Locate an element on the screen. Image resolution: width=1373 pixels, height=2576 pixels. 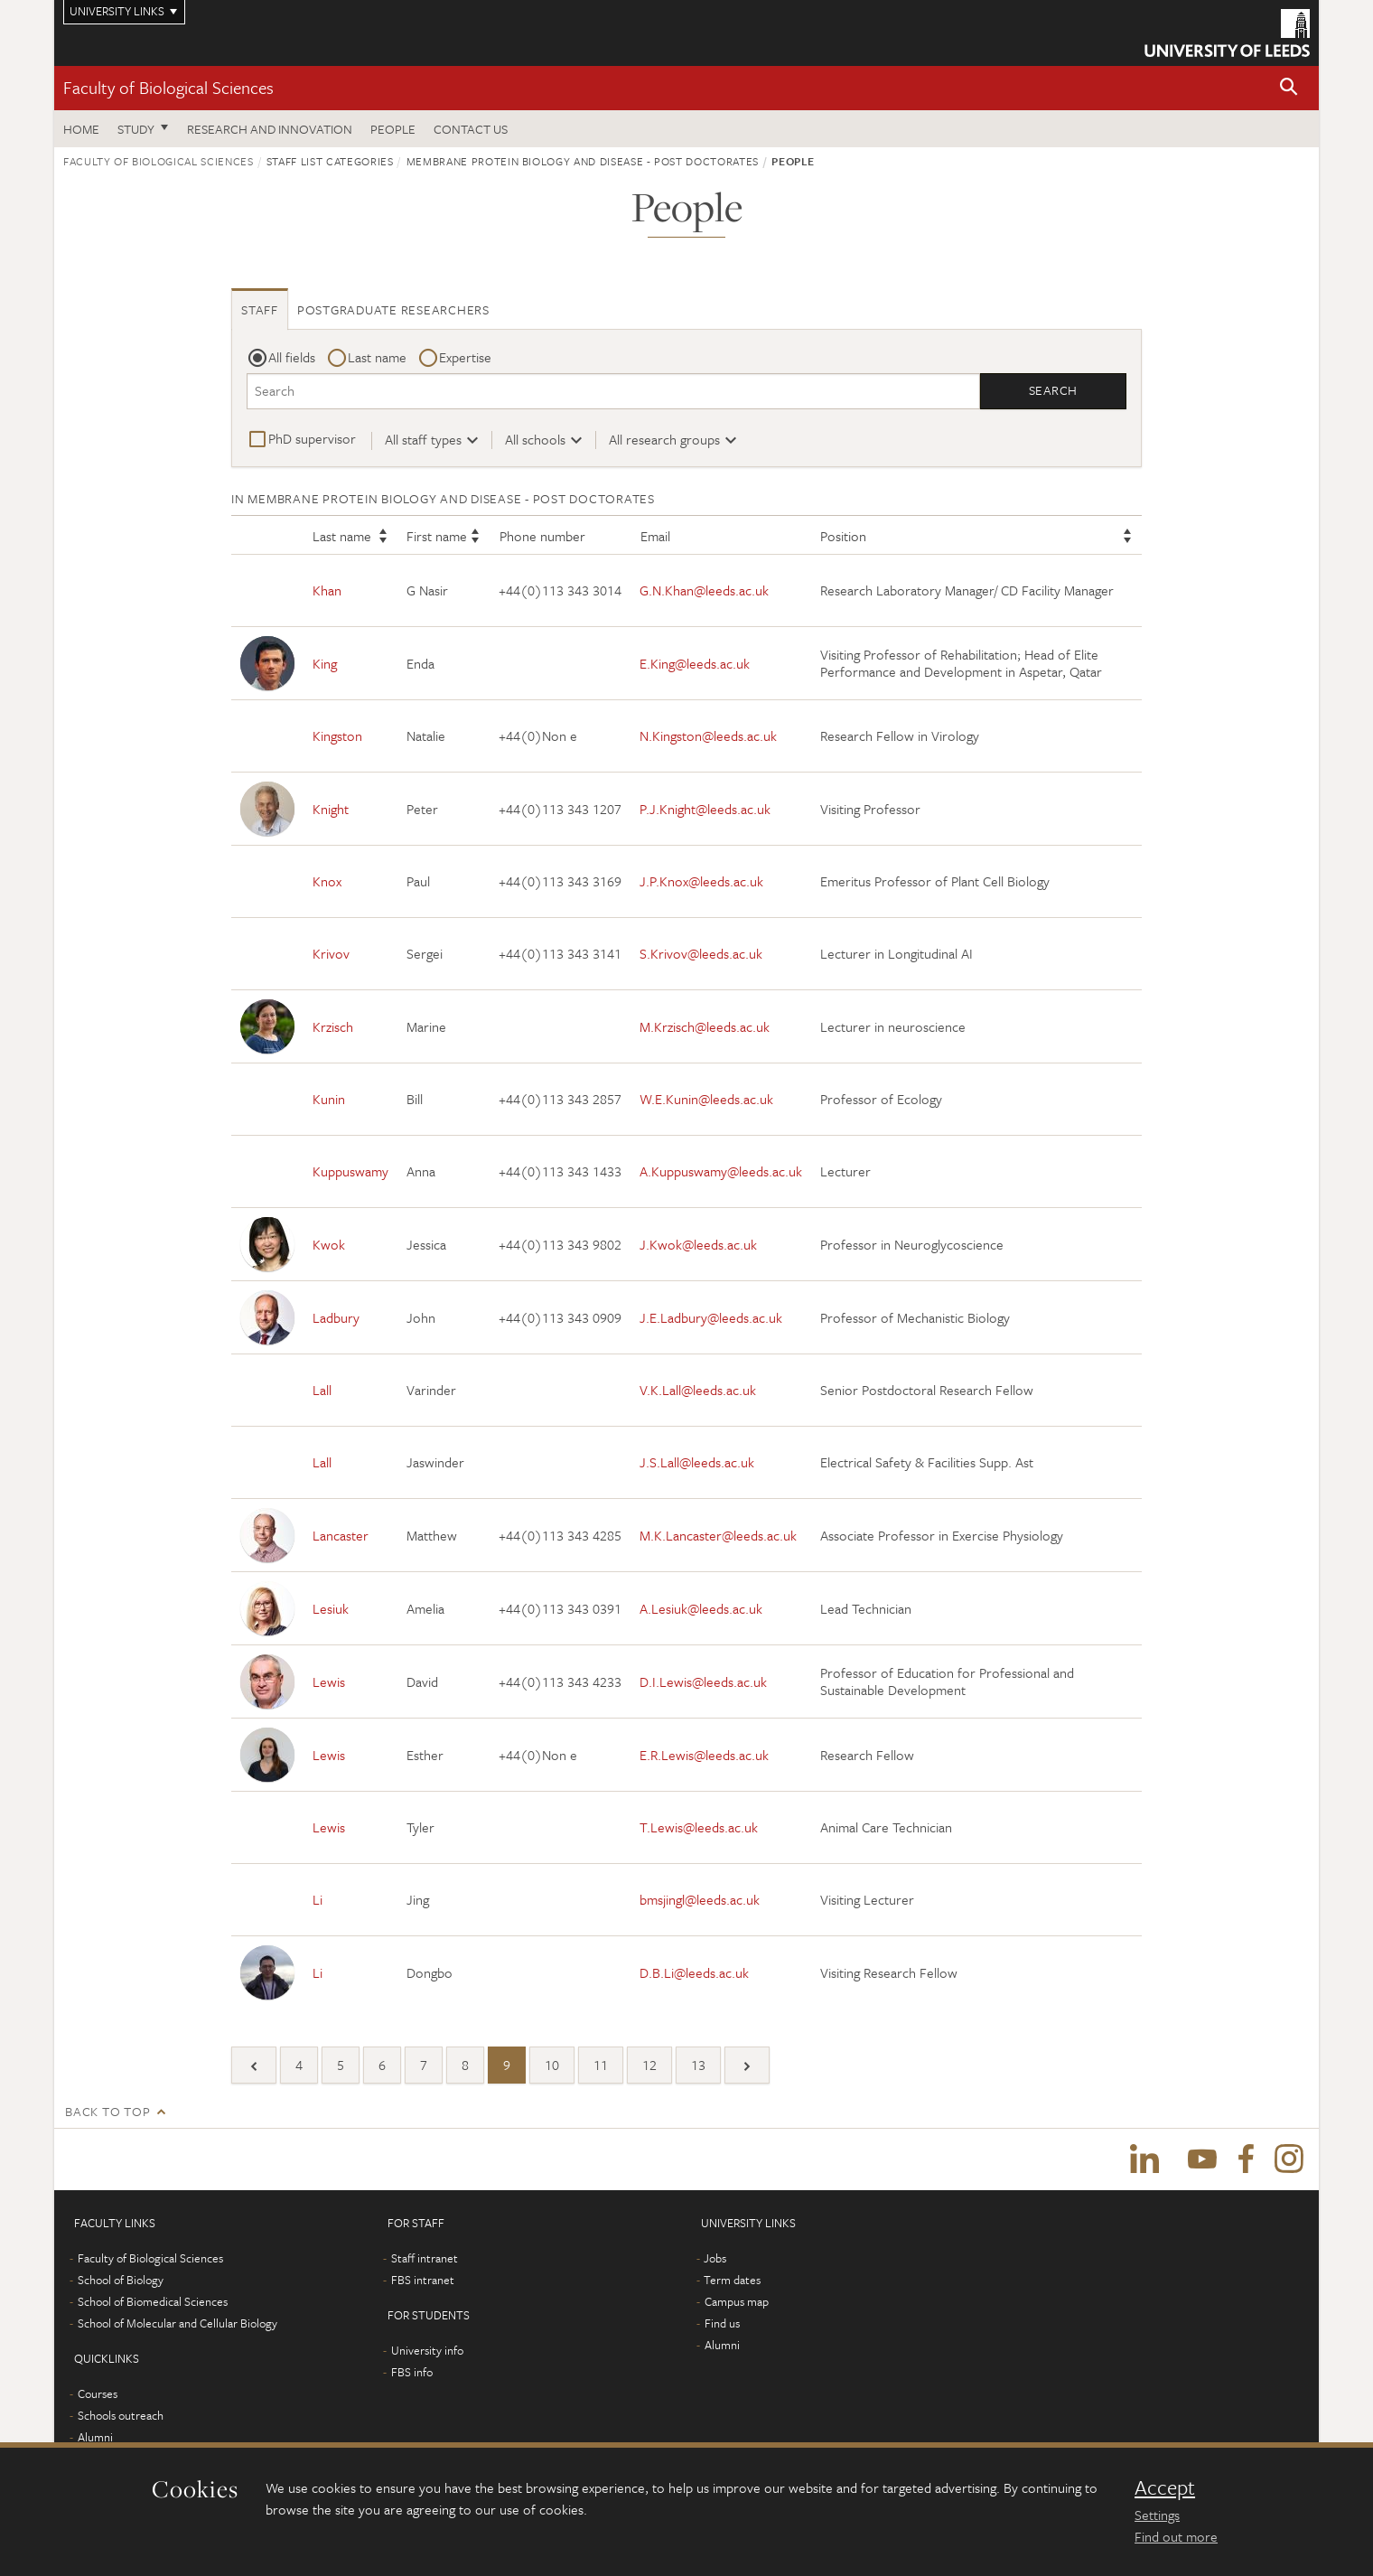
Home is located at coordinates (81, 128).